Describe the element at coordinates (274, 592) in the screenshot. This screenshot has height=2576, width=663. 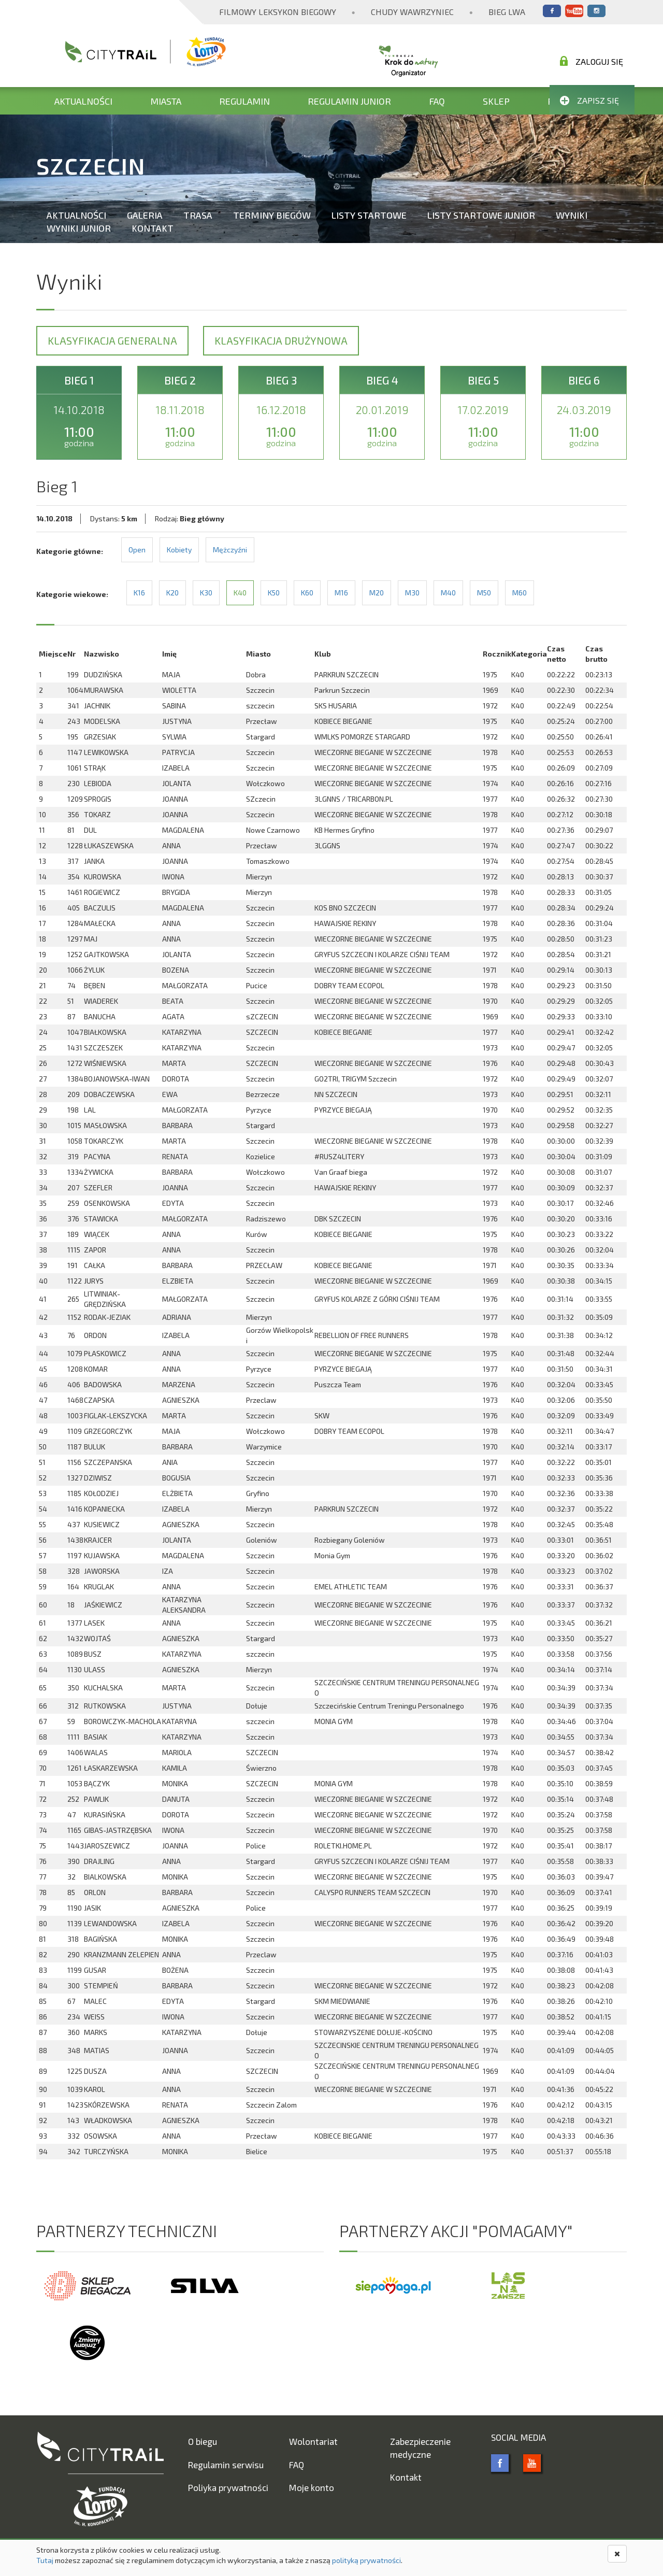
I see `K50` at that location.